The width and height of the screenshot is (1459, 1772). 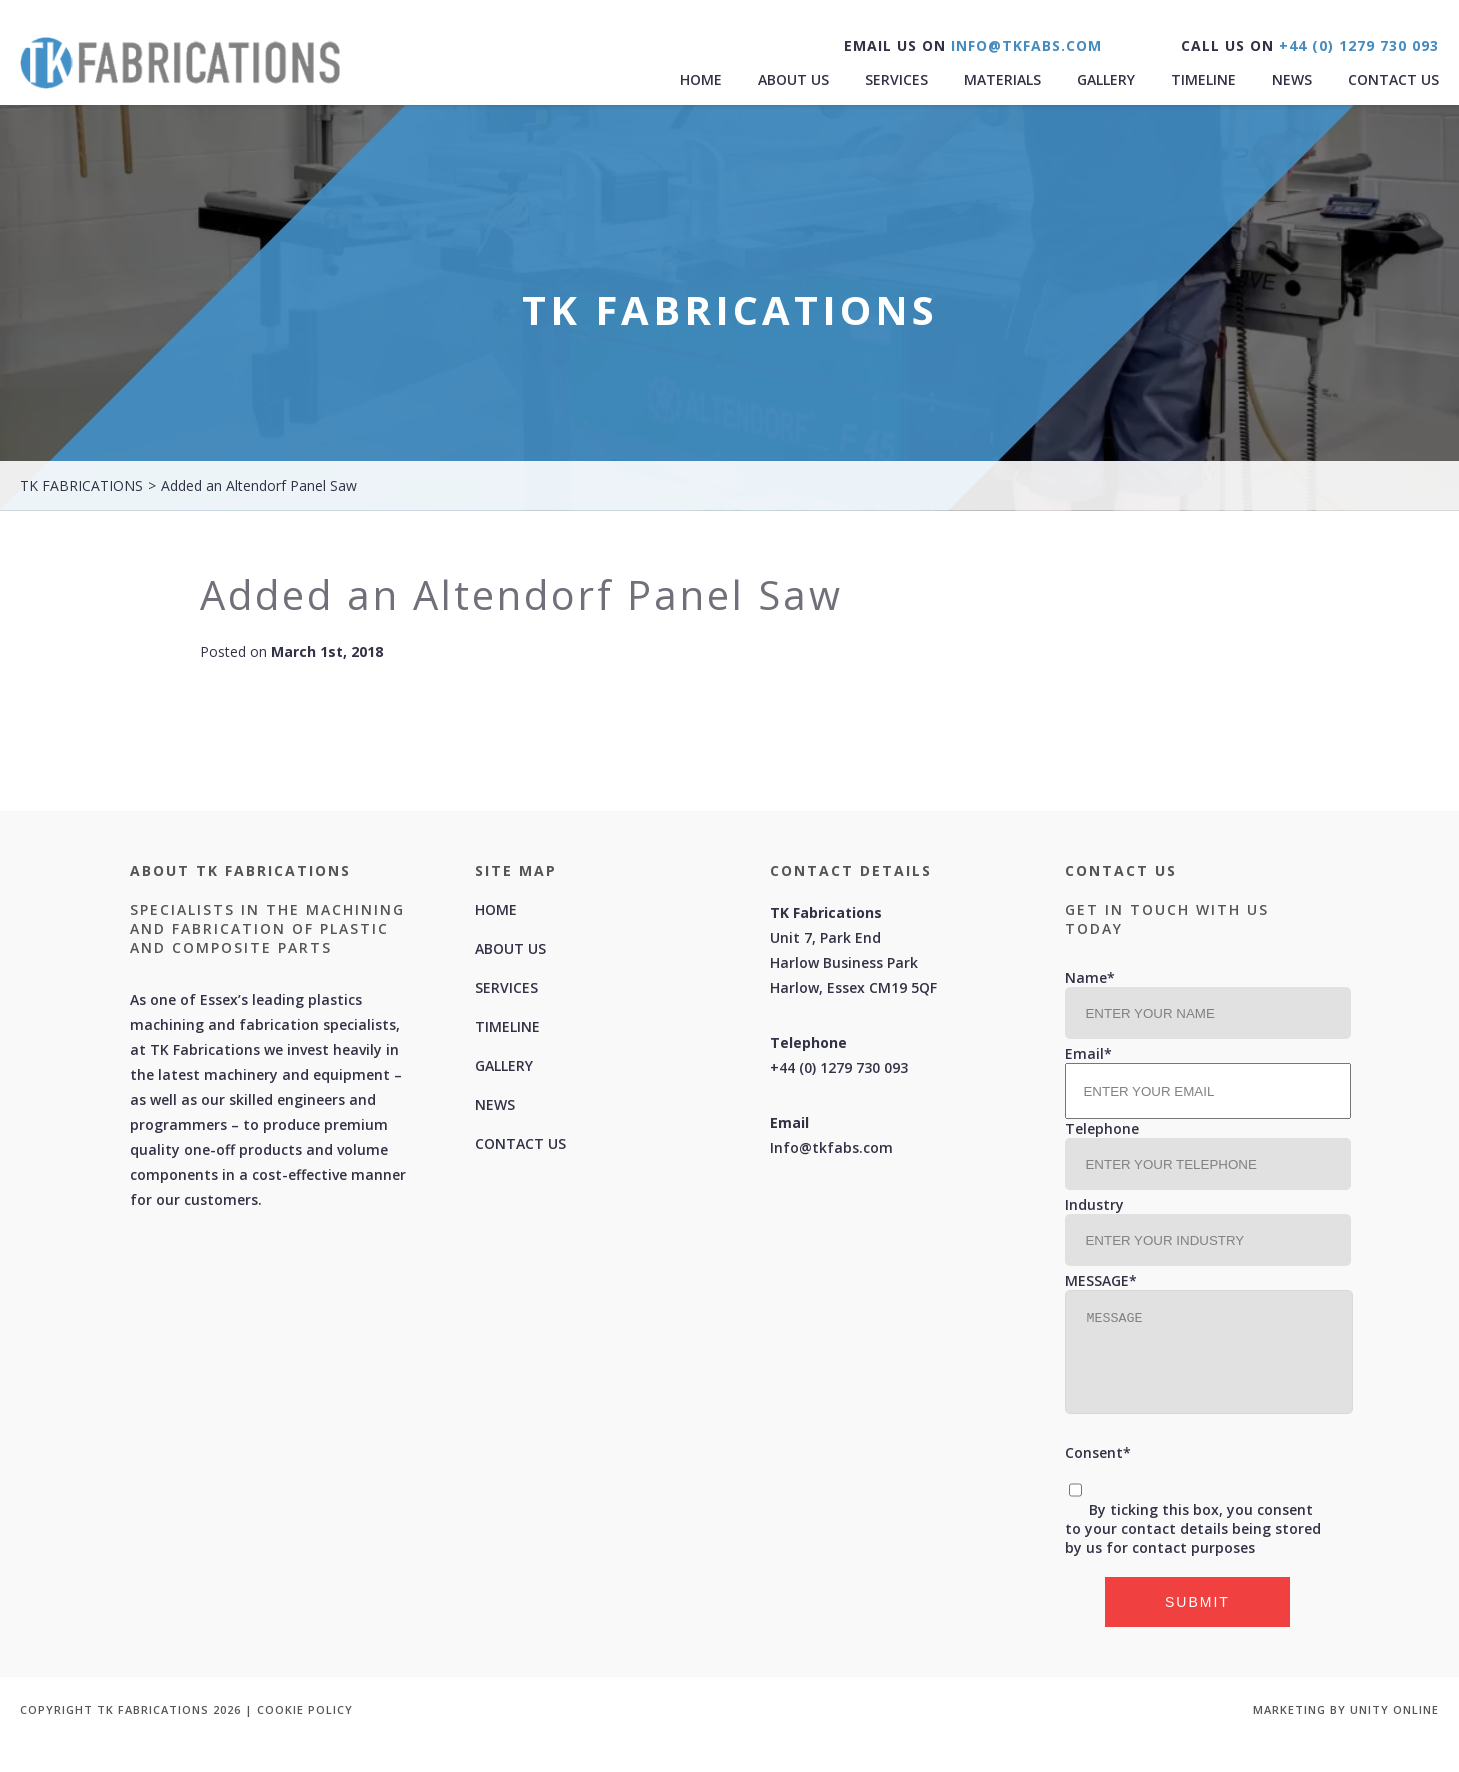 What do you see at coordinates (793, 79) in the screenshot?
I see `About Us` at bounding box center [793, 79].